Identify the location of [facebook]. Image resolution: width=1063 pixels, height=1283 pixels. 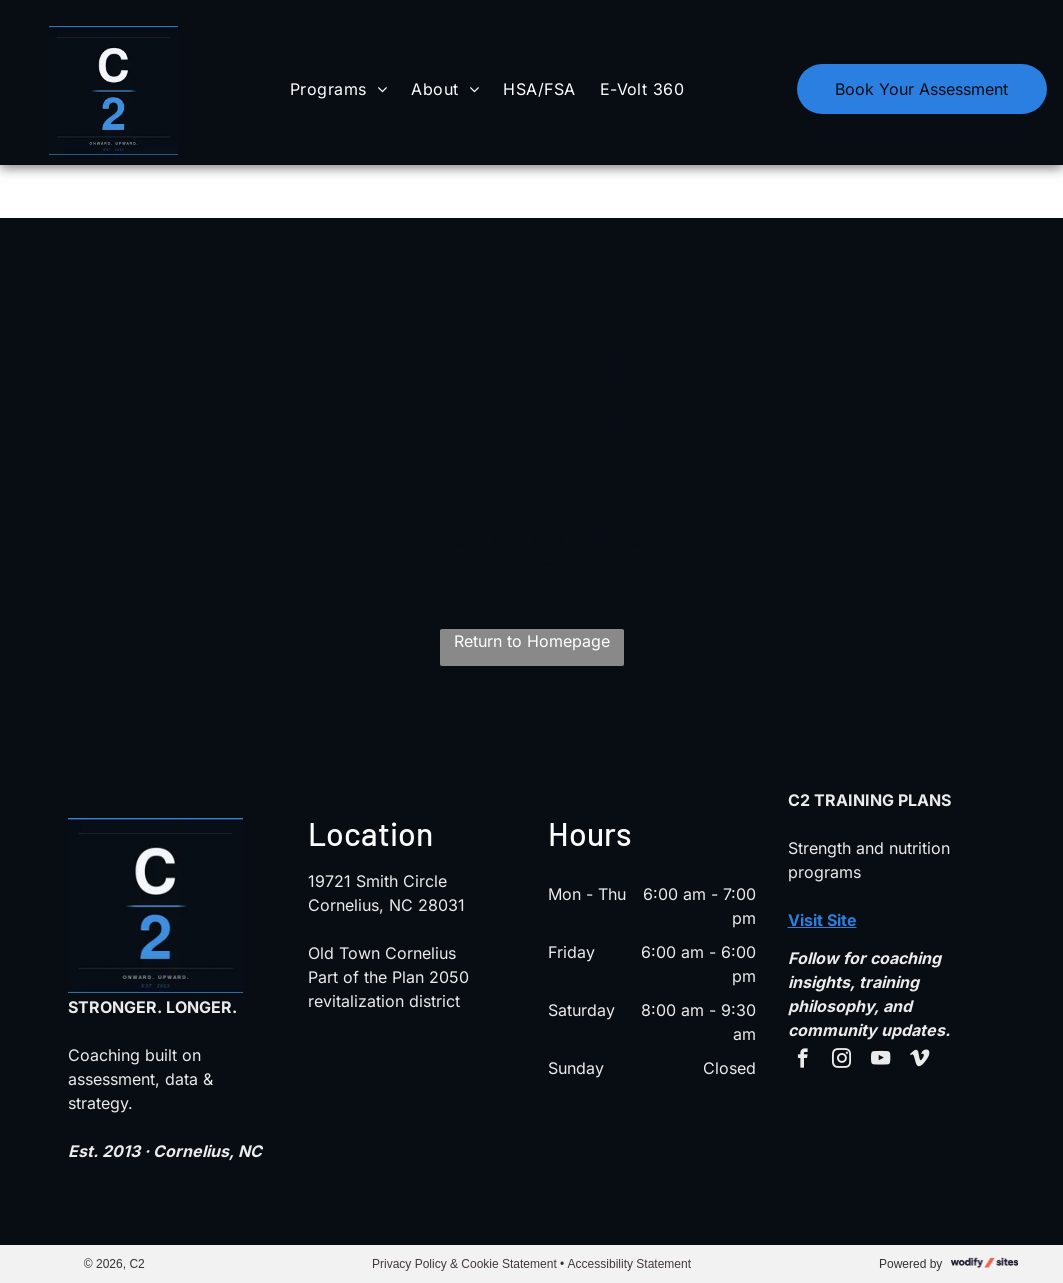
(802, 1061).